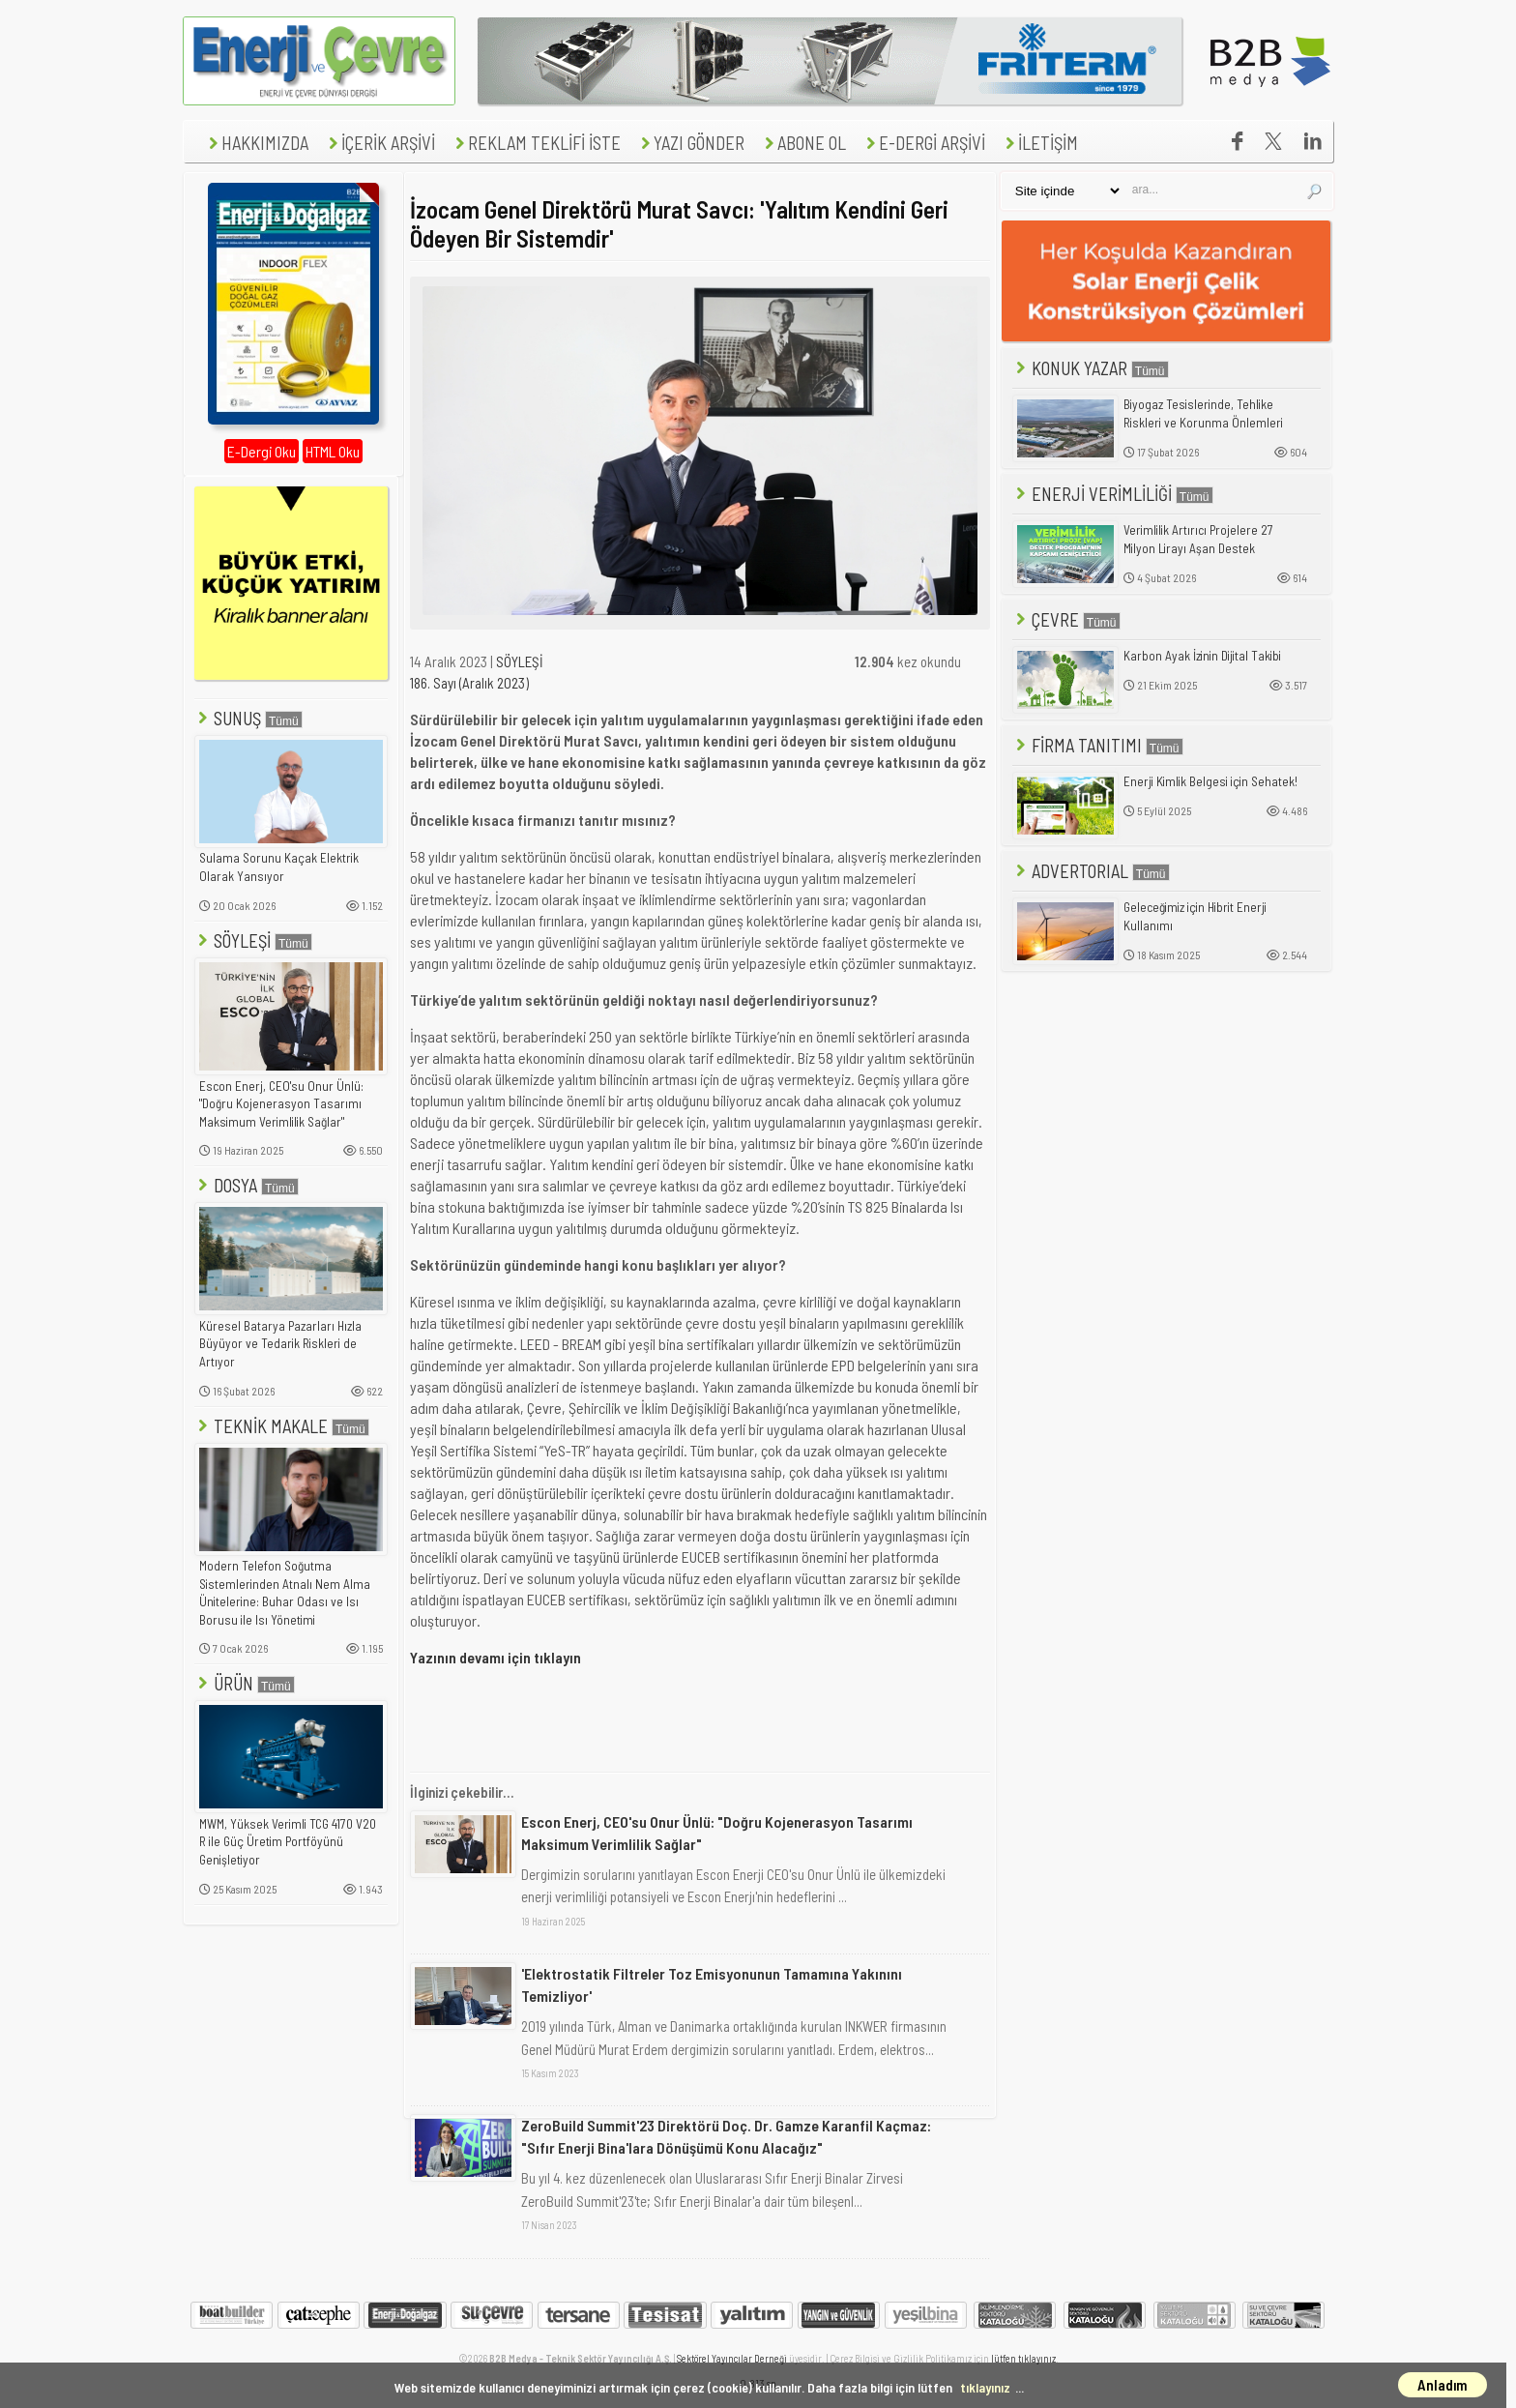 The height and width of the screenshot is (2408, 1516). Describe the element at coordinates (469, 682) in the screenshot. I see `186. Sayı (Aralık 2023)` at that location.